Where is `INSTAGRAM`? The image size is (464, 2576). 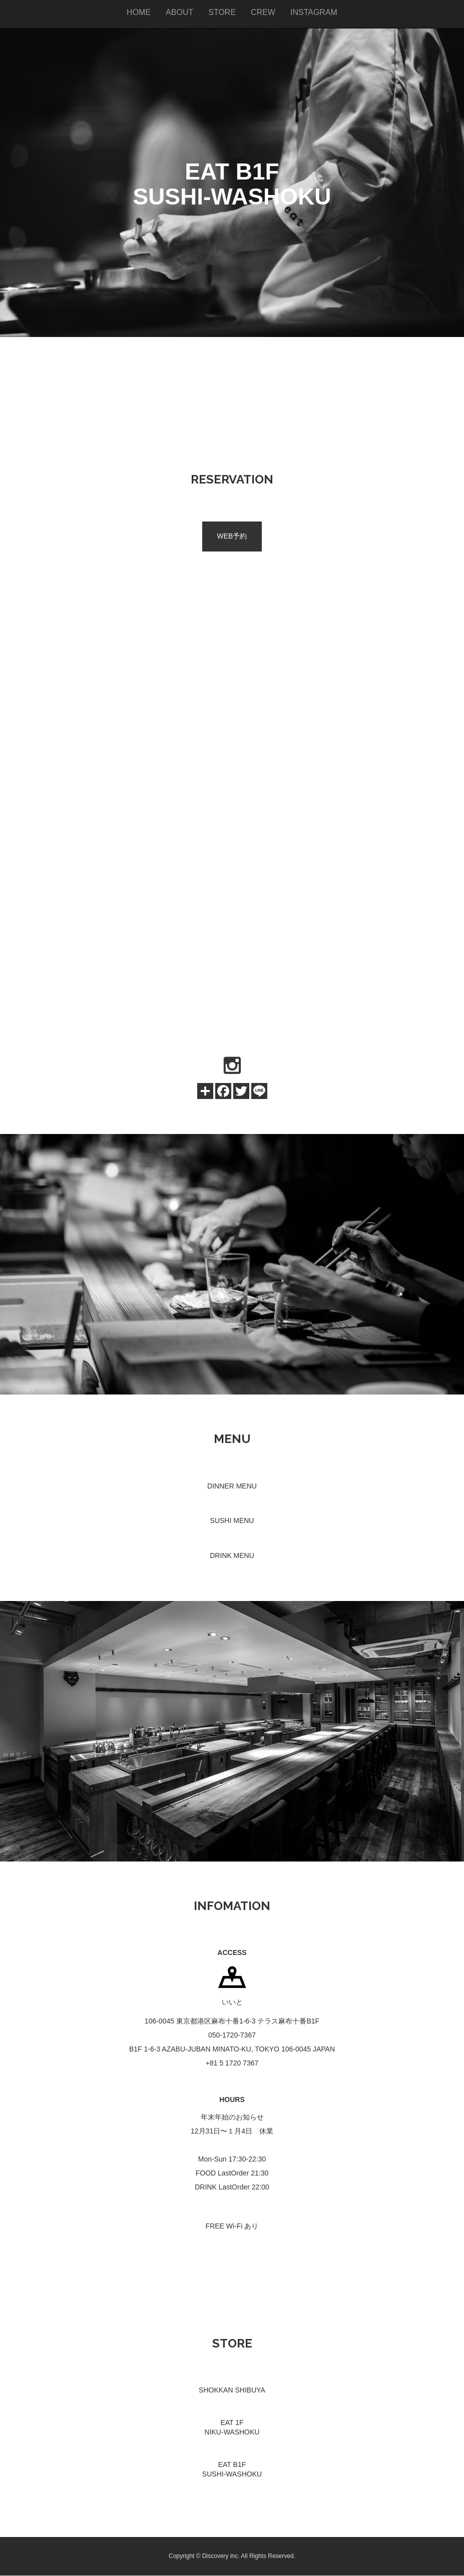
INSTAGRAM is located at coordinates (313, 12).